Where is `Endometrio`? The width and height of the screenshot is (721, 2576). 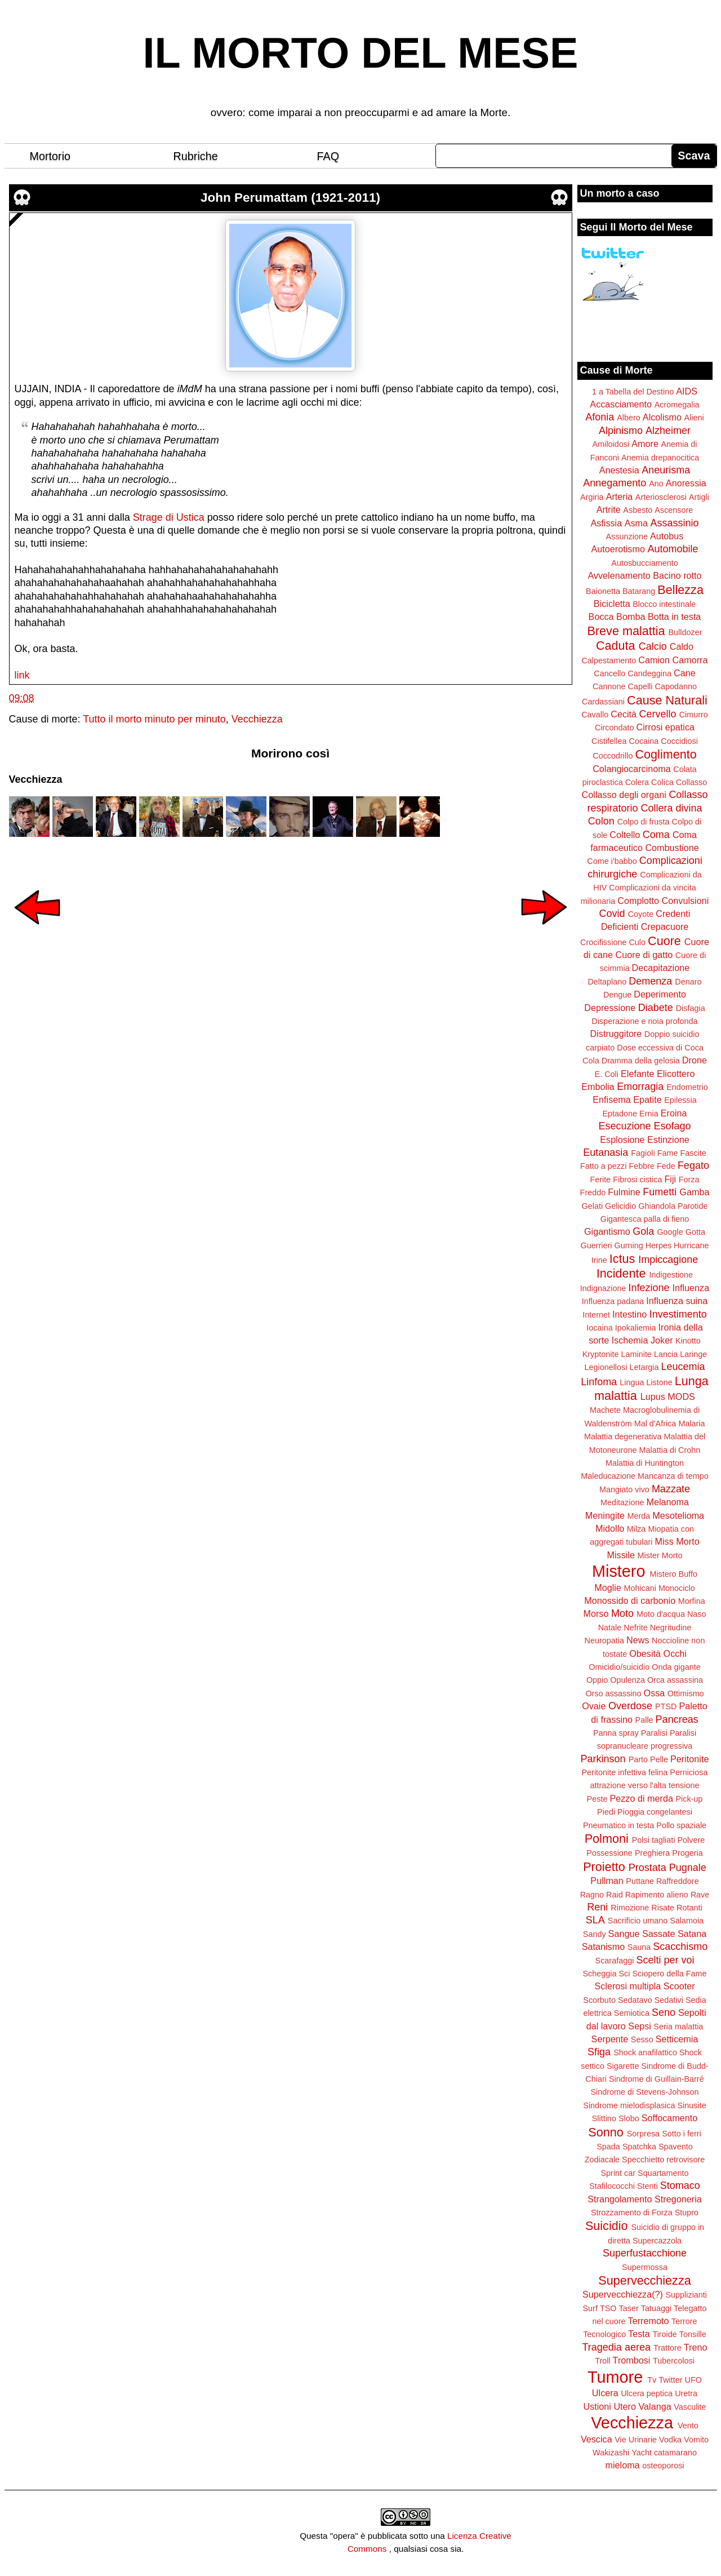 Endometrio is located at coordinates (687, 1087).